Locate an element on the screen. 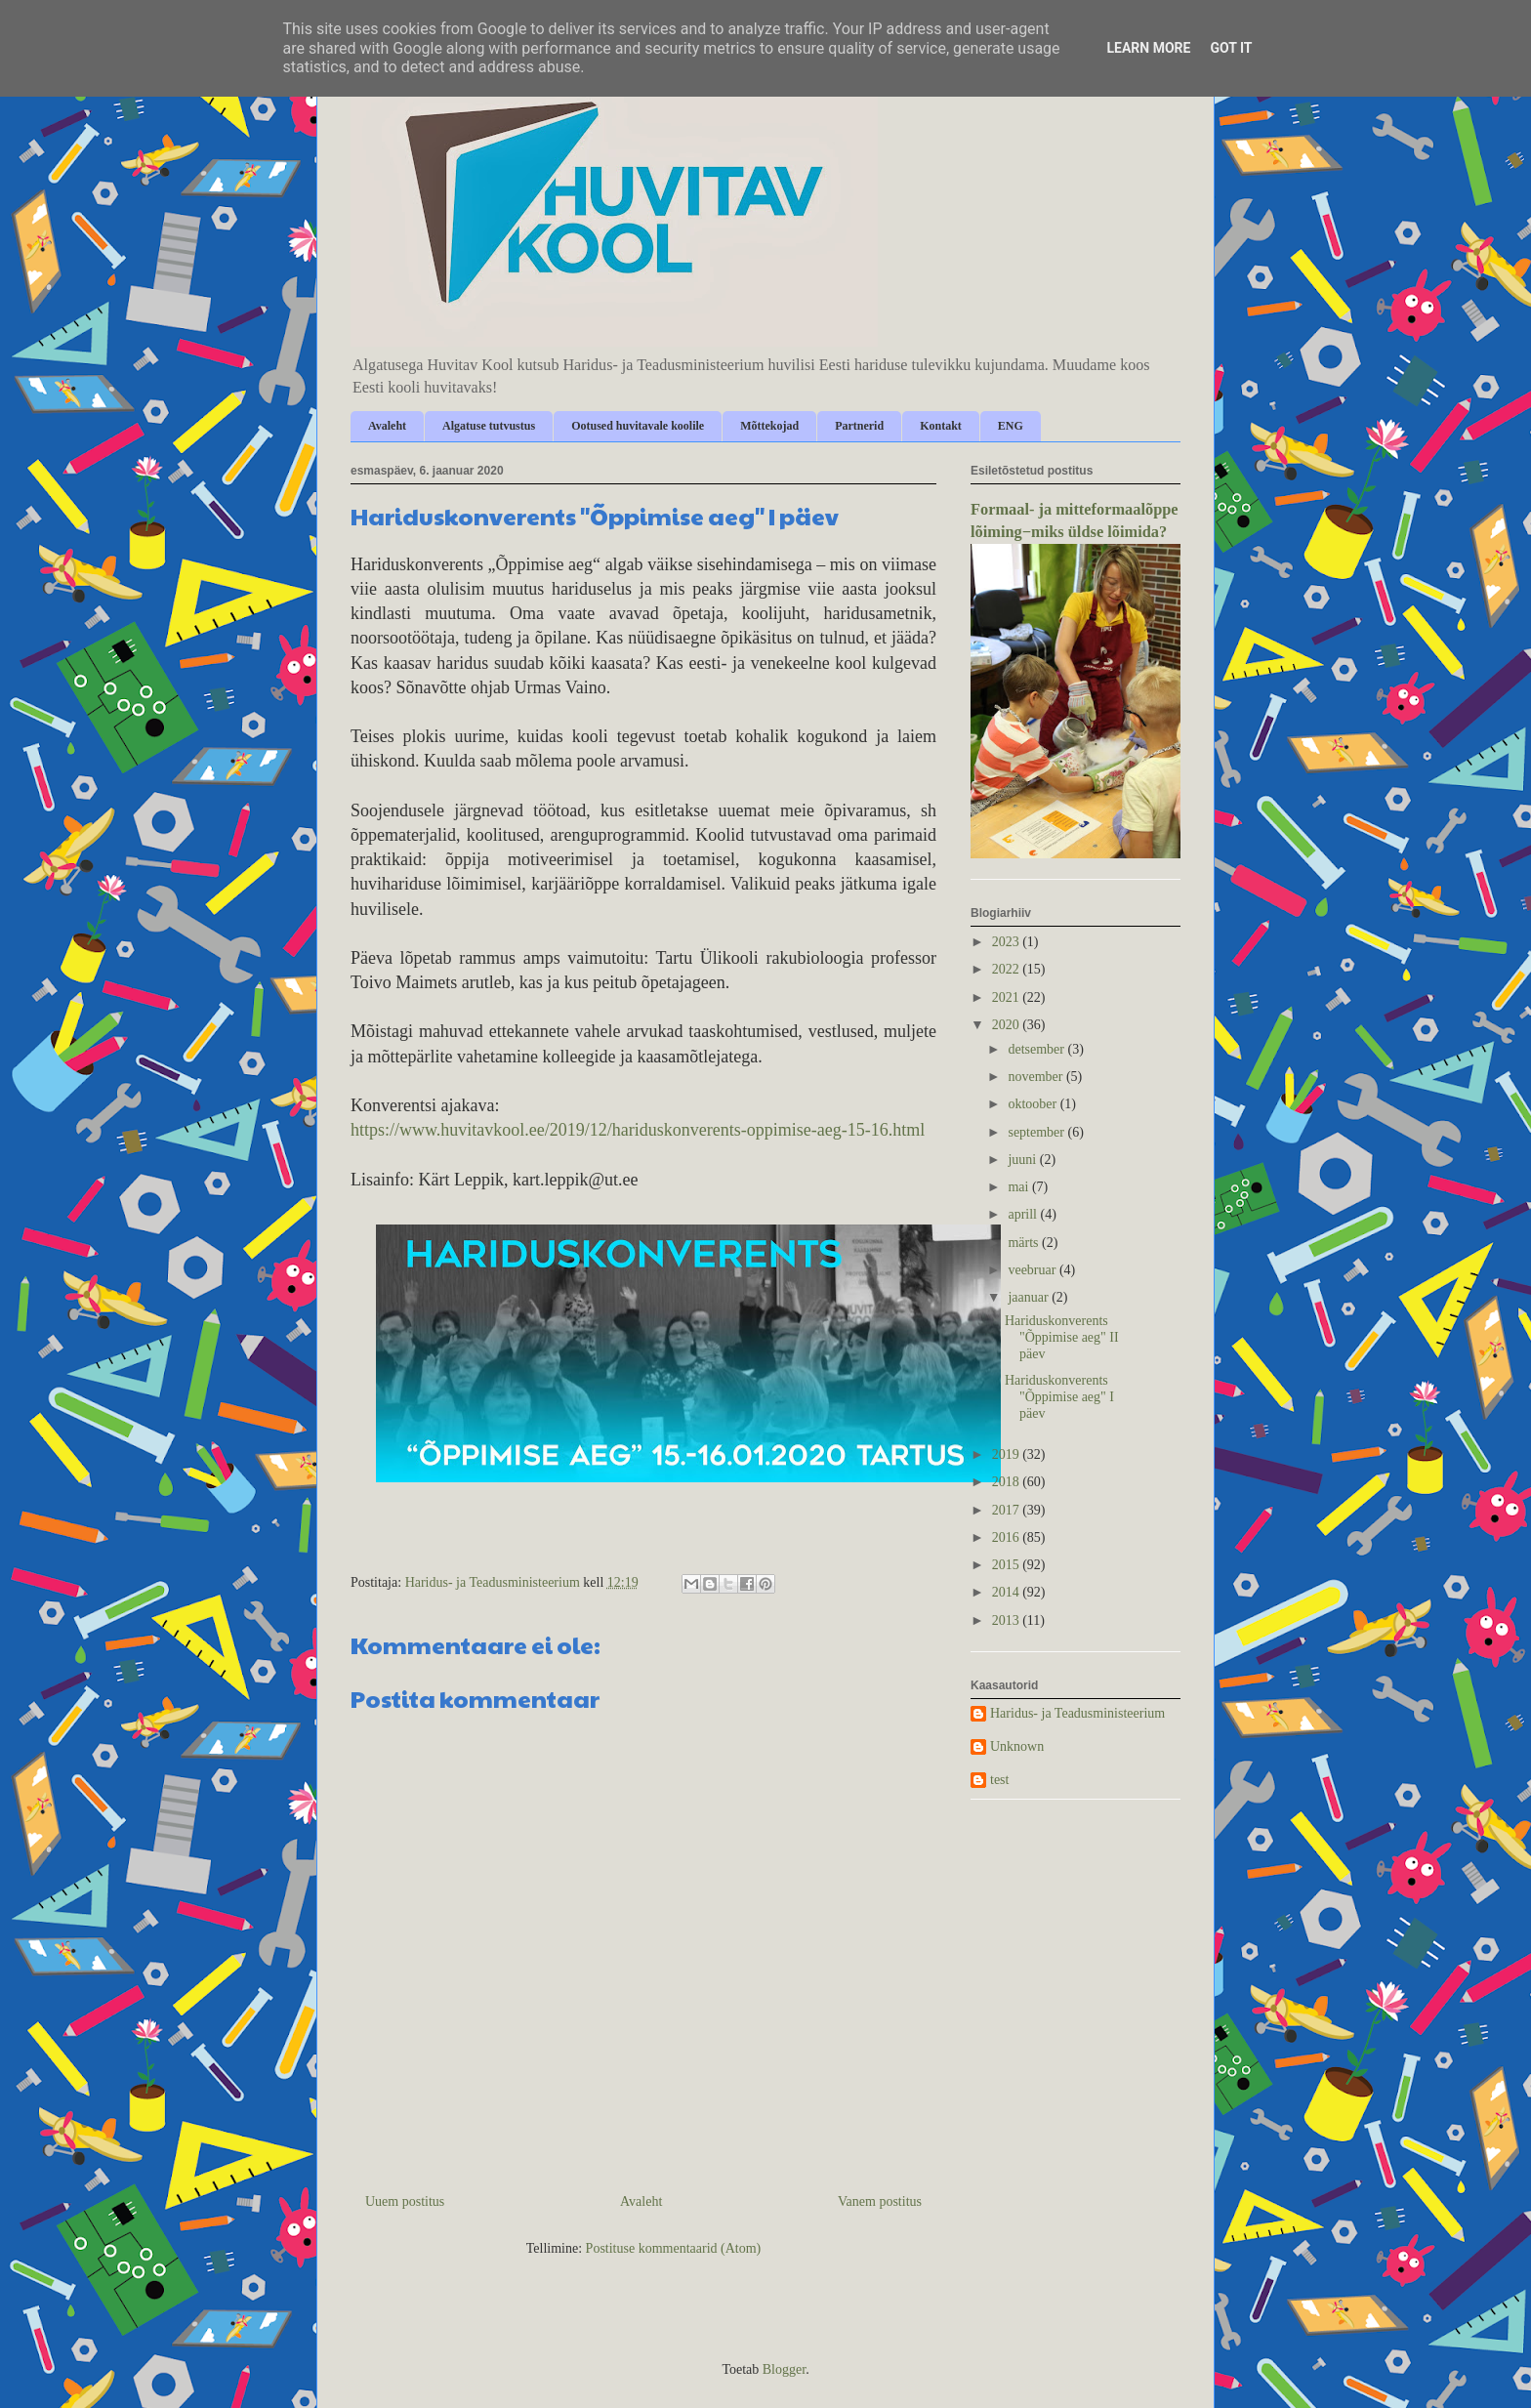 The height and width of the screenshot is (2408, 1531). jaanuar is located at coordinates (1030, 1297).